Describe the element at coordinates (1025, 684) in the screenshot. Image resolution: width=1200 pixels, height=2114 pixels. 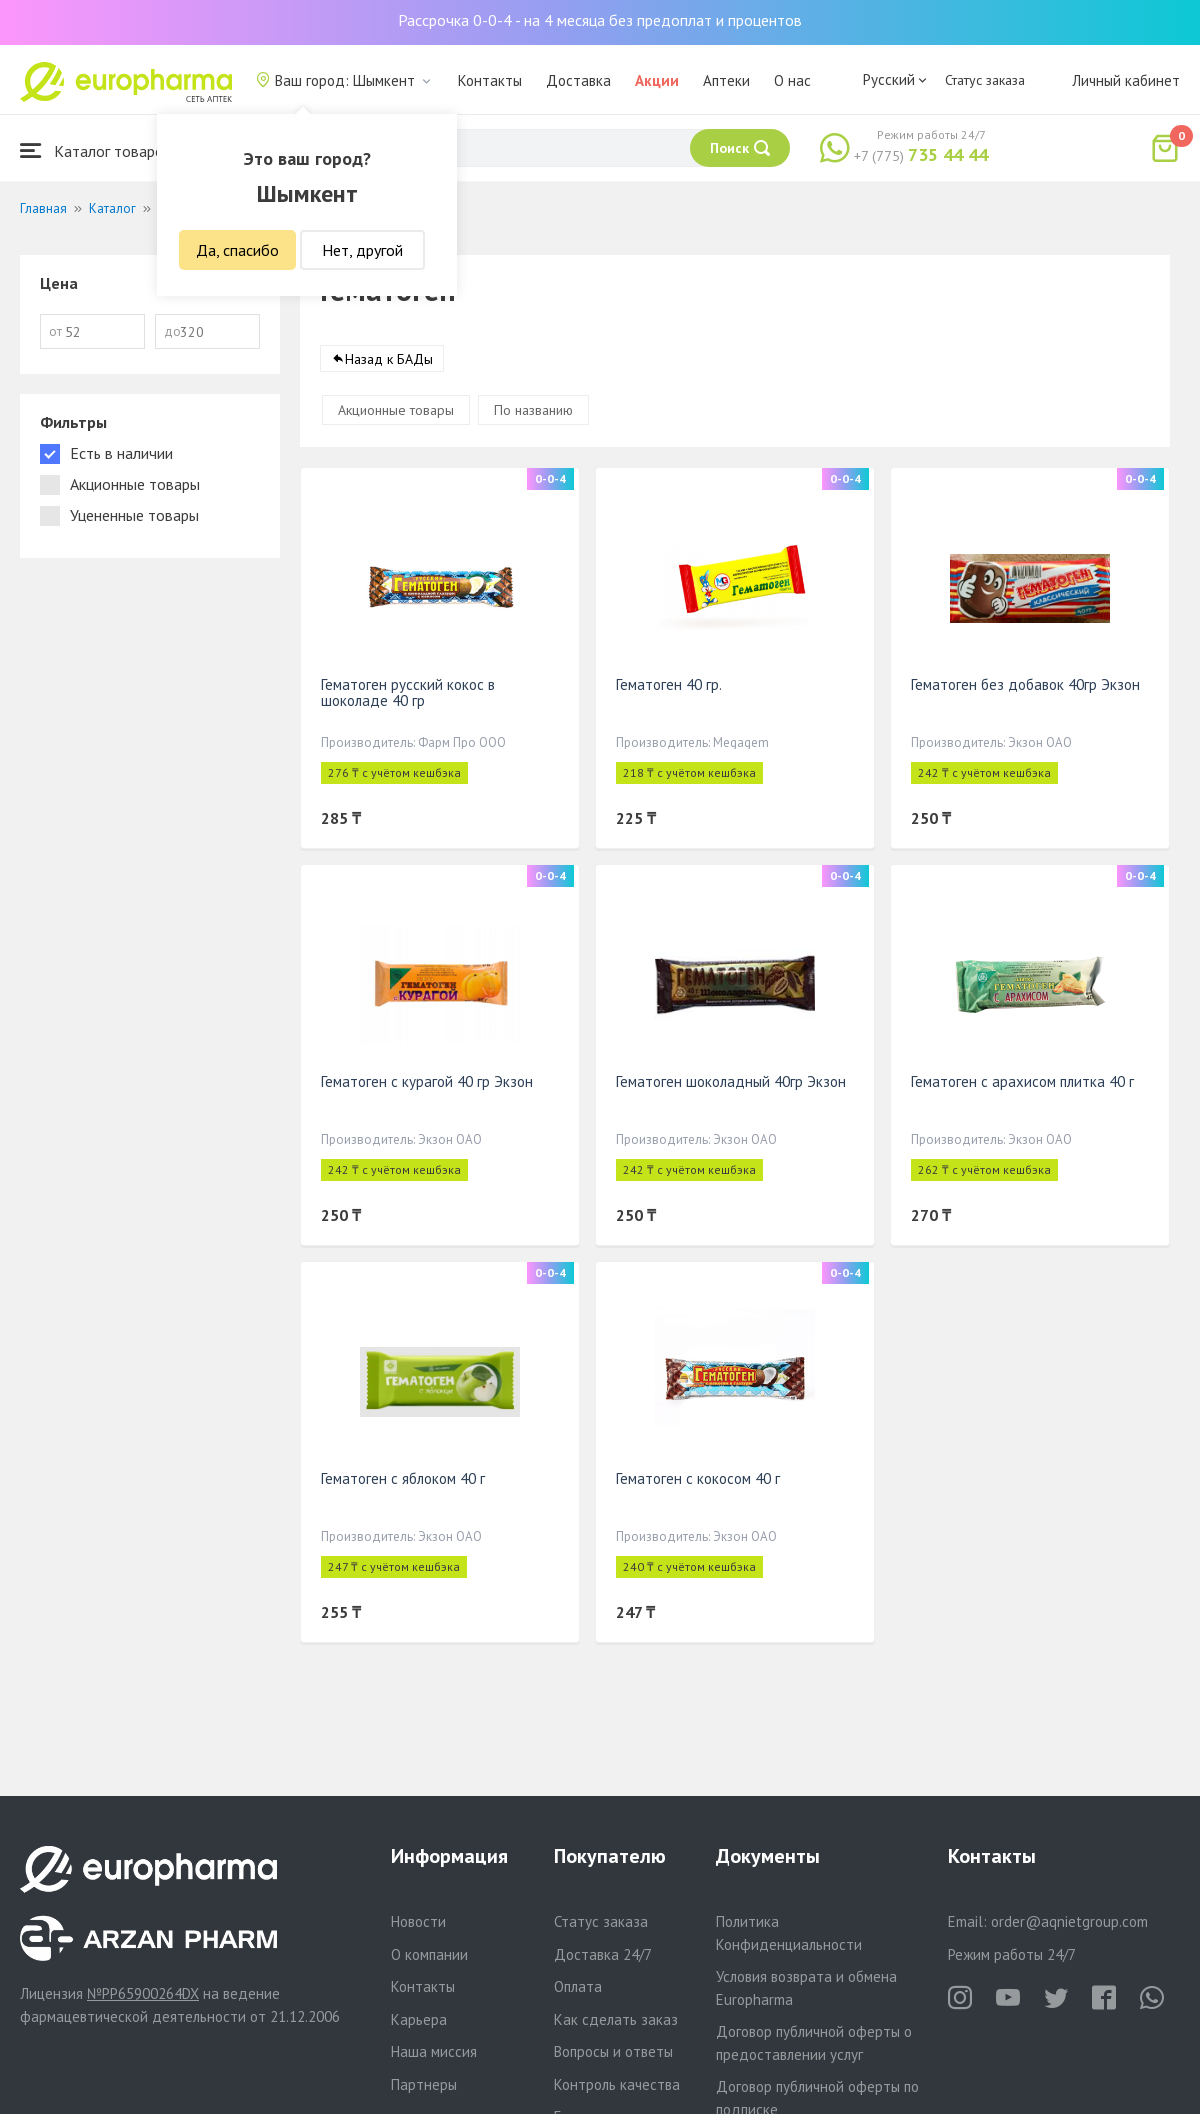
I see `Гематоген без добавок 40гр Экзон` at that location.